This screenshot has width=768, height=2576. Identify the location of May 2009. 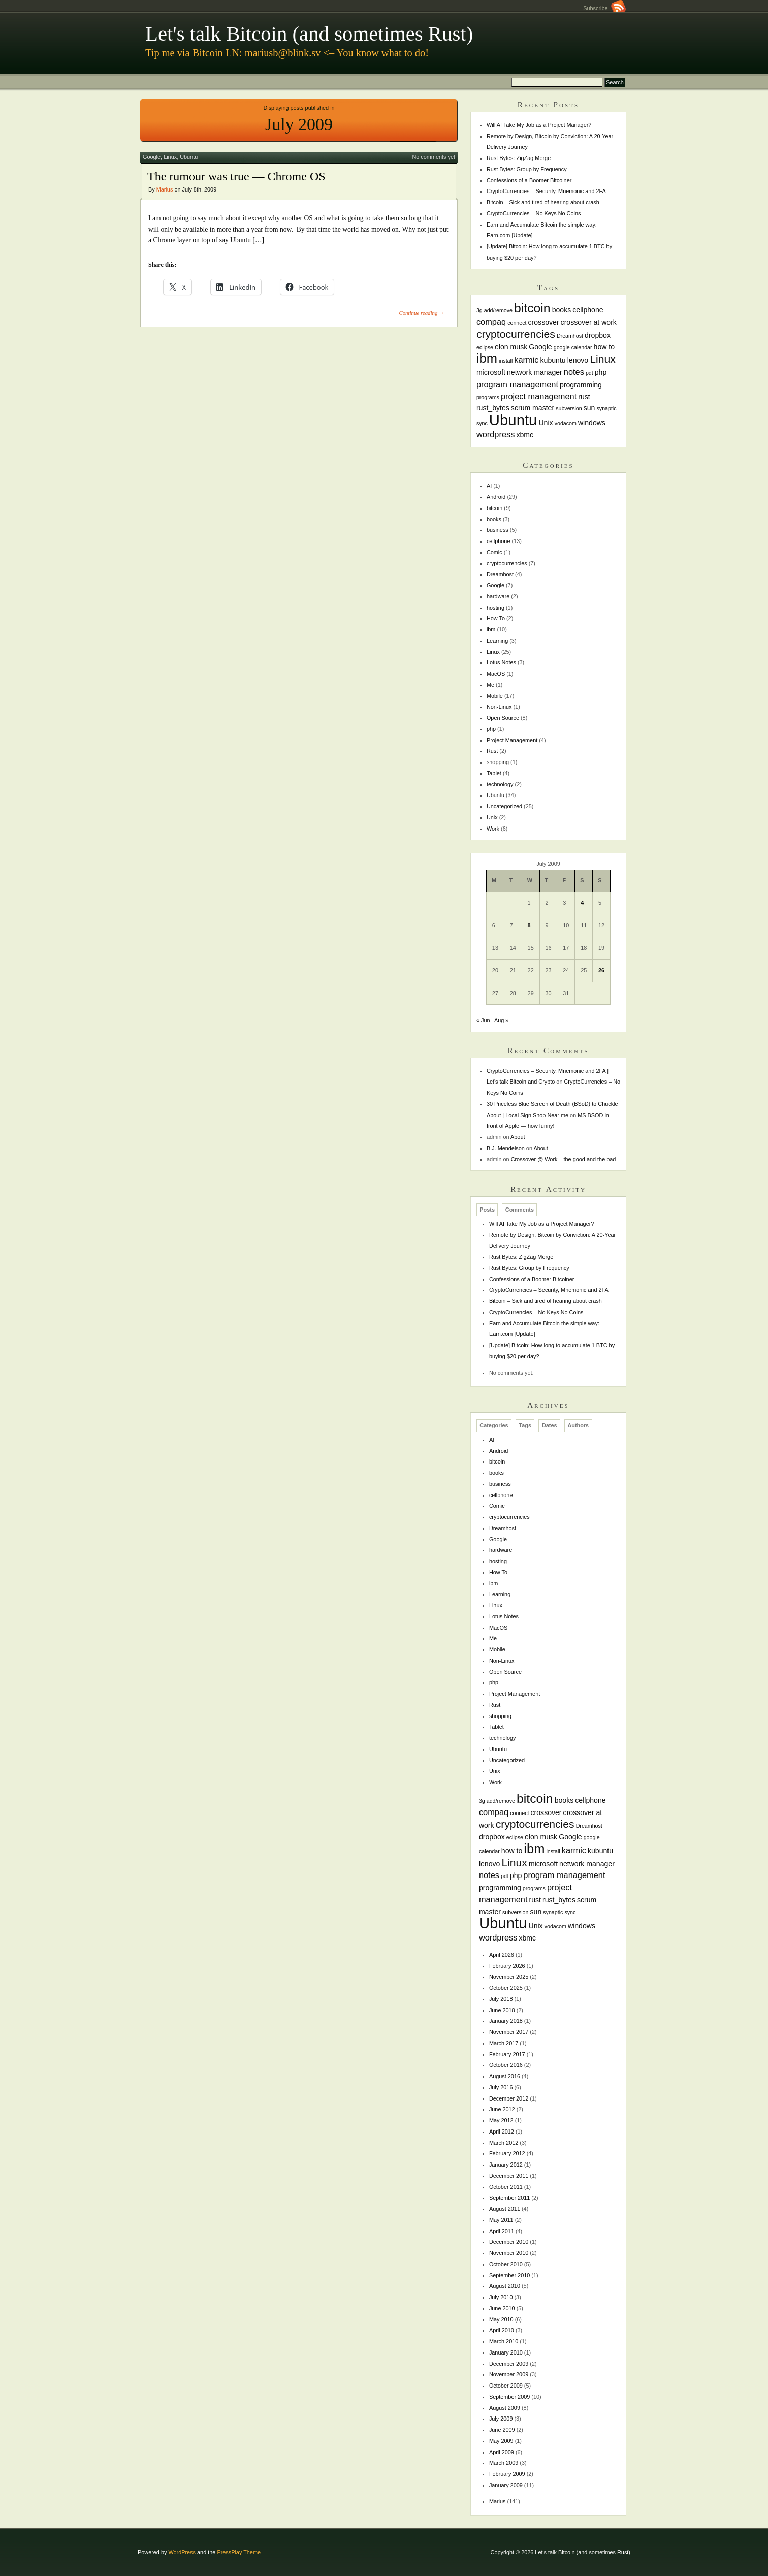
(501, 2441).